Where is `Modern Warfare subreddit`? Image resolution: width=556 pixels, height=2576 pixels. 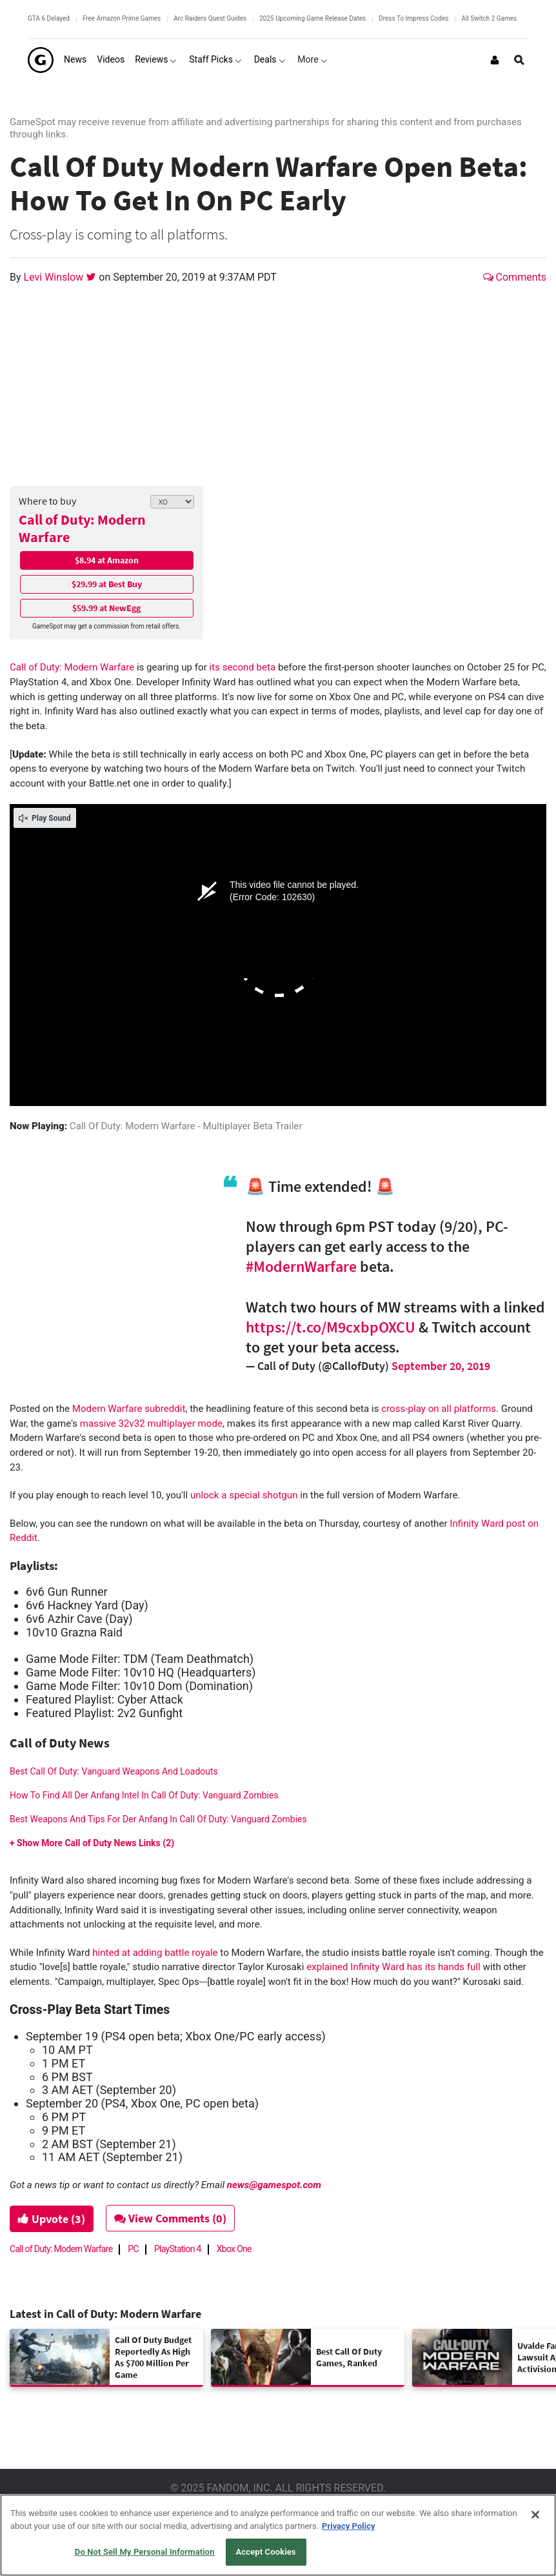
Modern Warfare subreddit is located at coordinates (129, 1408).